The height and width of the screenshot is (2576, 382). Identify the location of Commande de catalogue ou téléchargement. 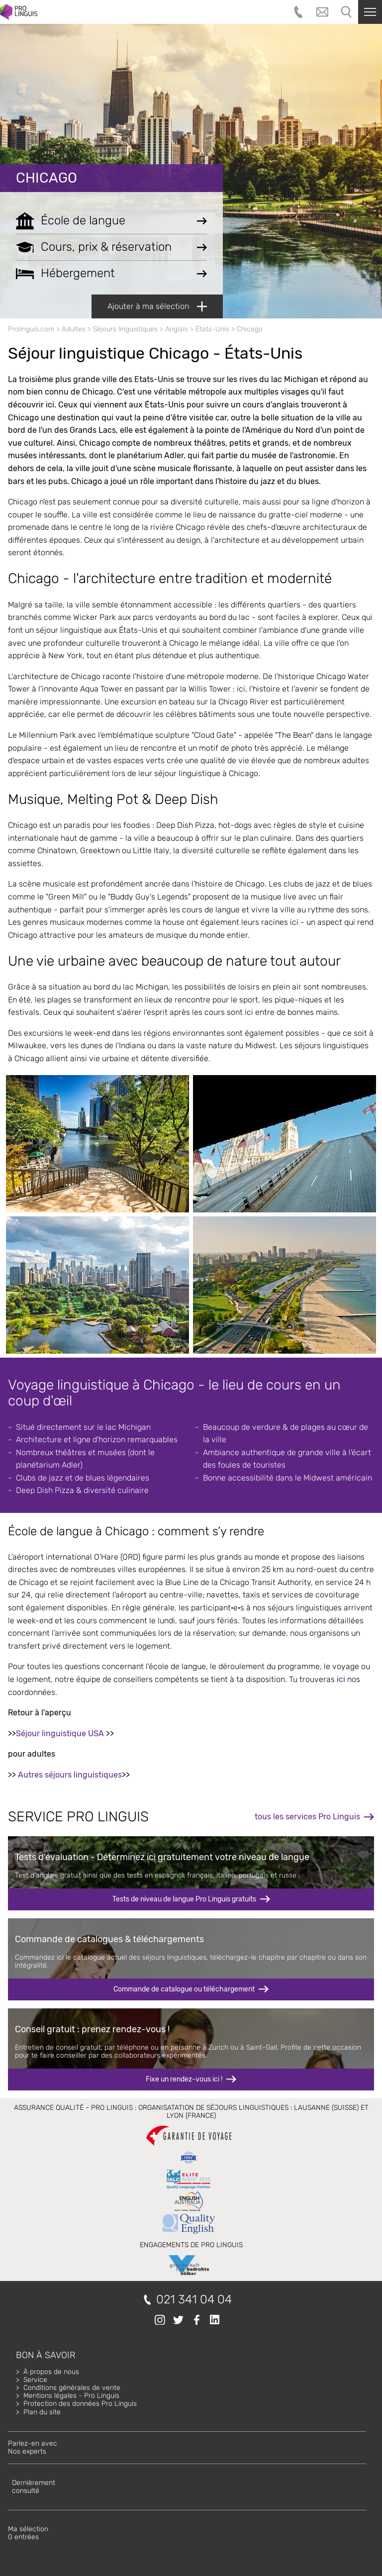
(184, 1989).